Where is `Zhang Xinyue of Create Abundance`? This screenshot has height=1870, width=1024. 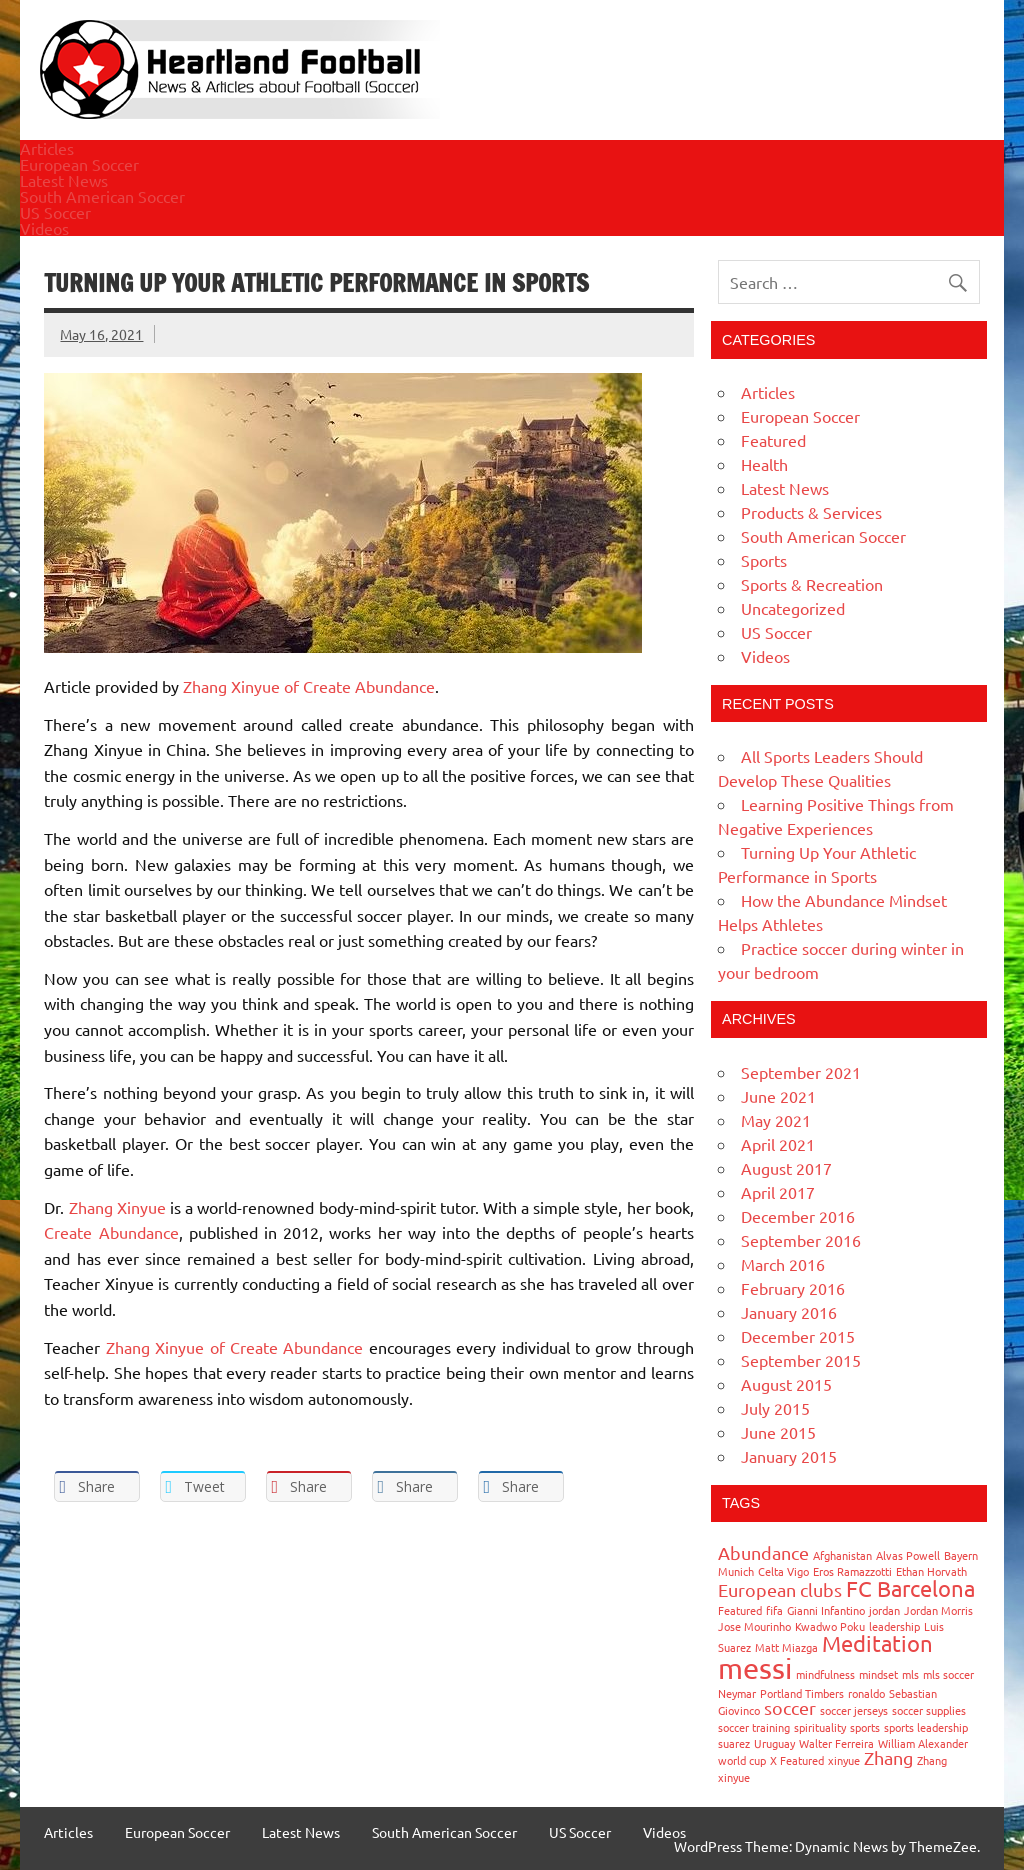
Zhang Xinyue of Create Abundance is located at coordinates (309, 686).